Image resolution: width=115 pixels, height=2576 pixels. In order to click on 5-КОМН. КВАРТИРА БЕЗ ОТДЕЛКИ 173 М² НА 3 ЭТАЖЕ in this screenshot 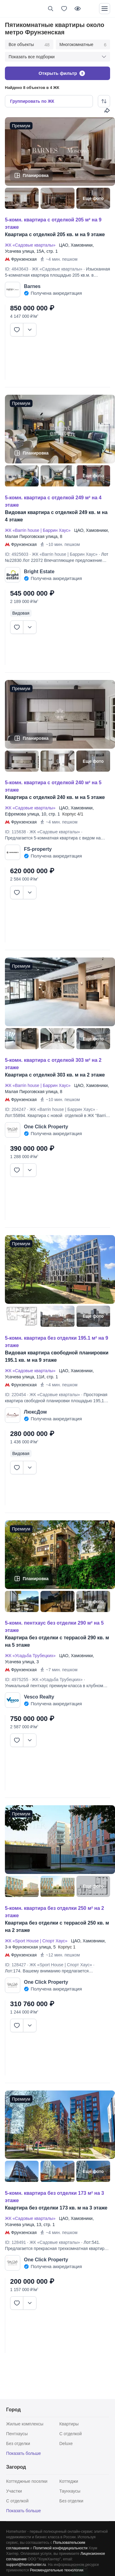, I will do `click(54, 2196)`.